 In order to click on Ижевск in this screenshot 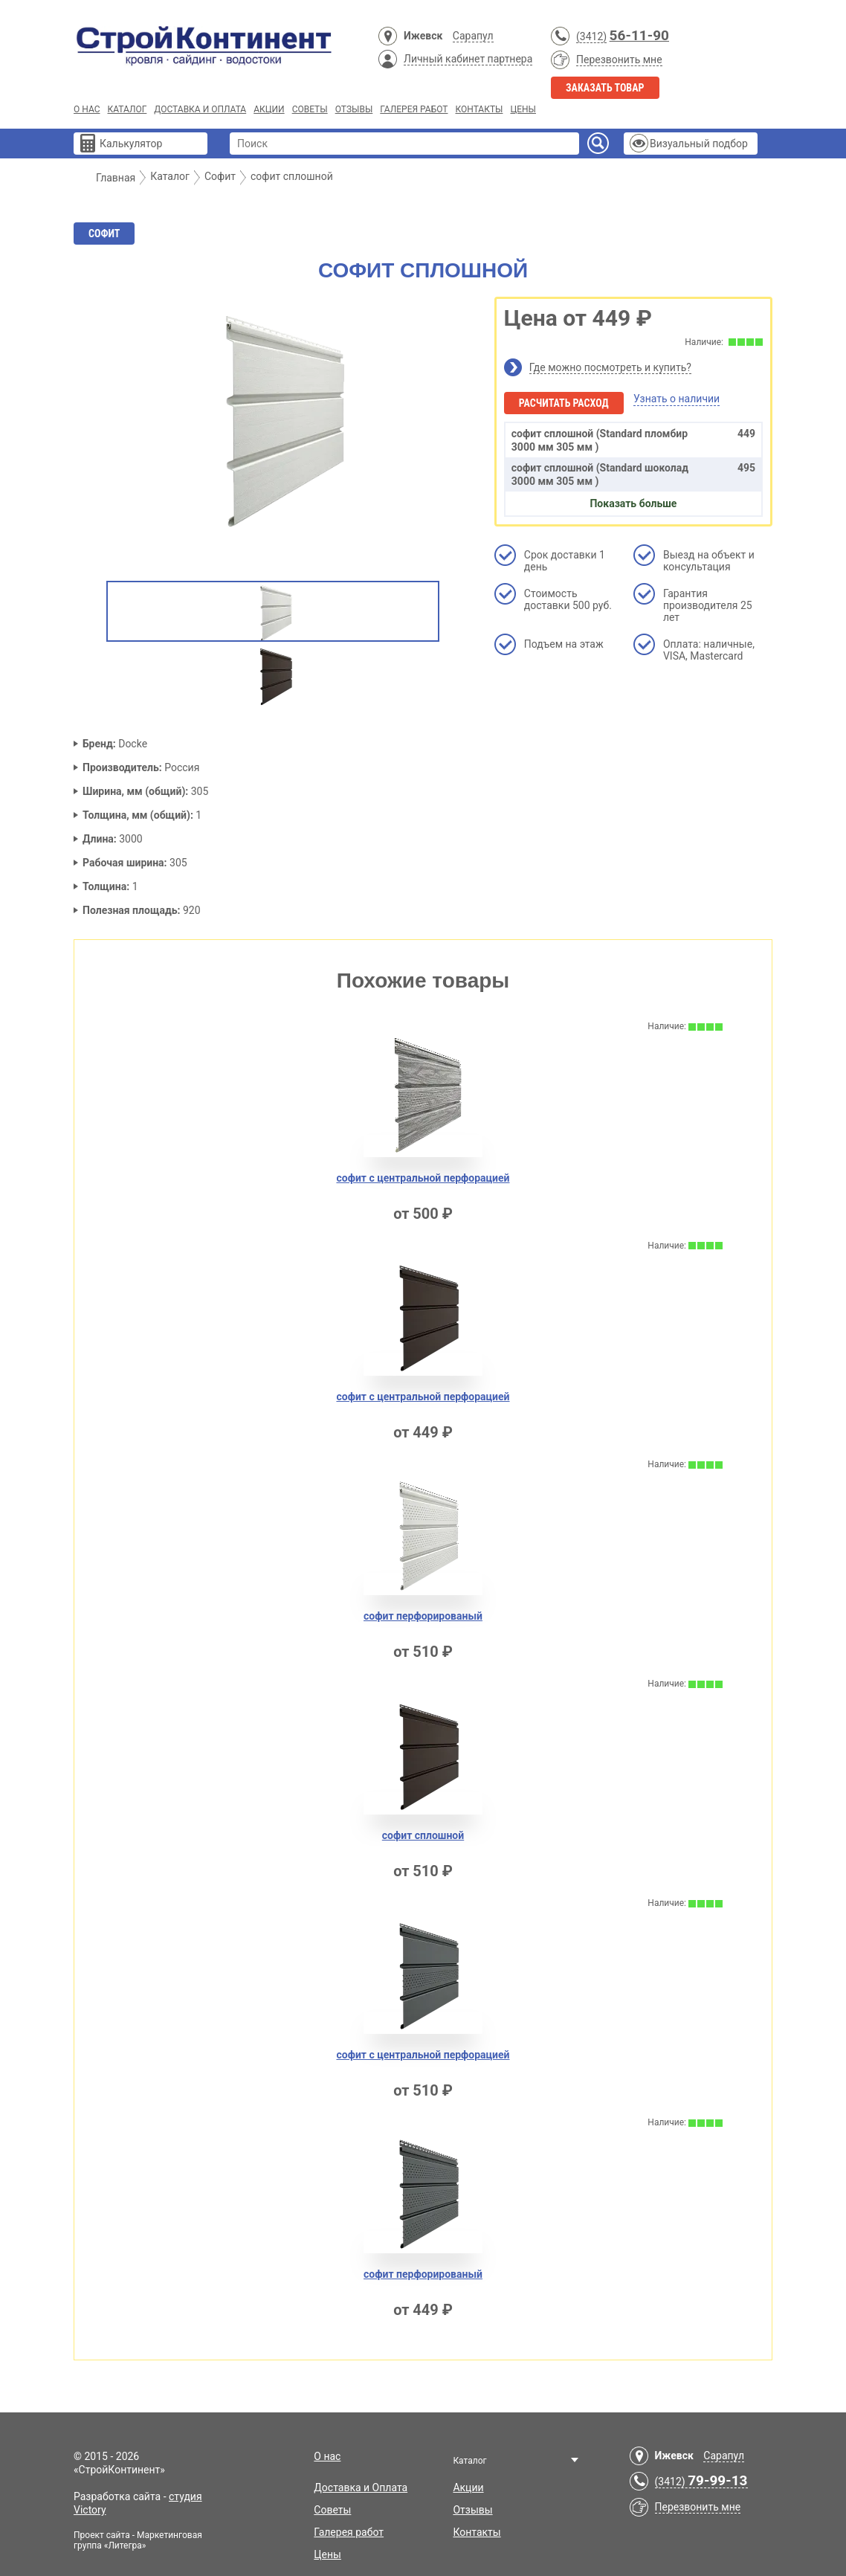, I will do `click(423, 36)`.